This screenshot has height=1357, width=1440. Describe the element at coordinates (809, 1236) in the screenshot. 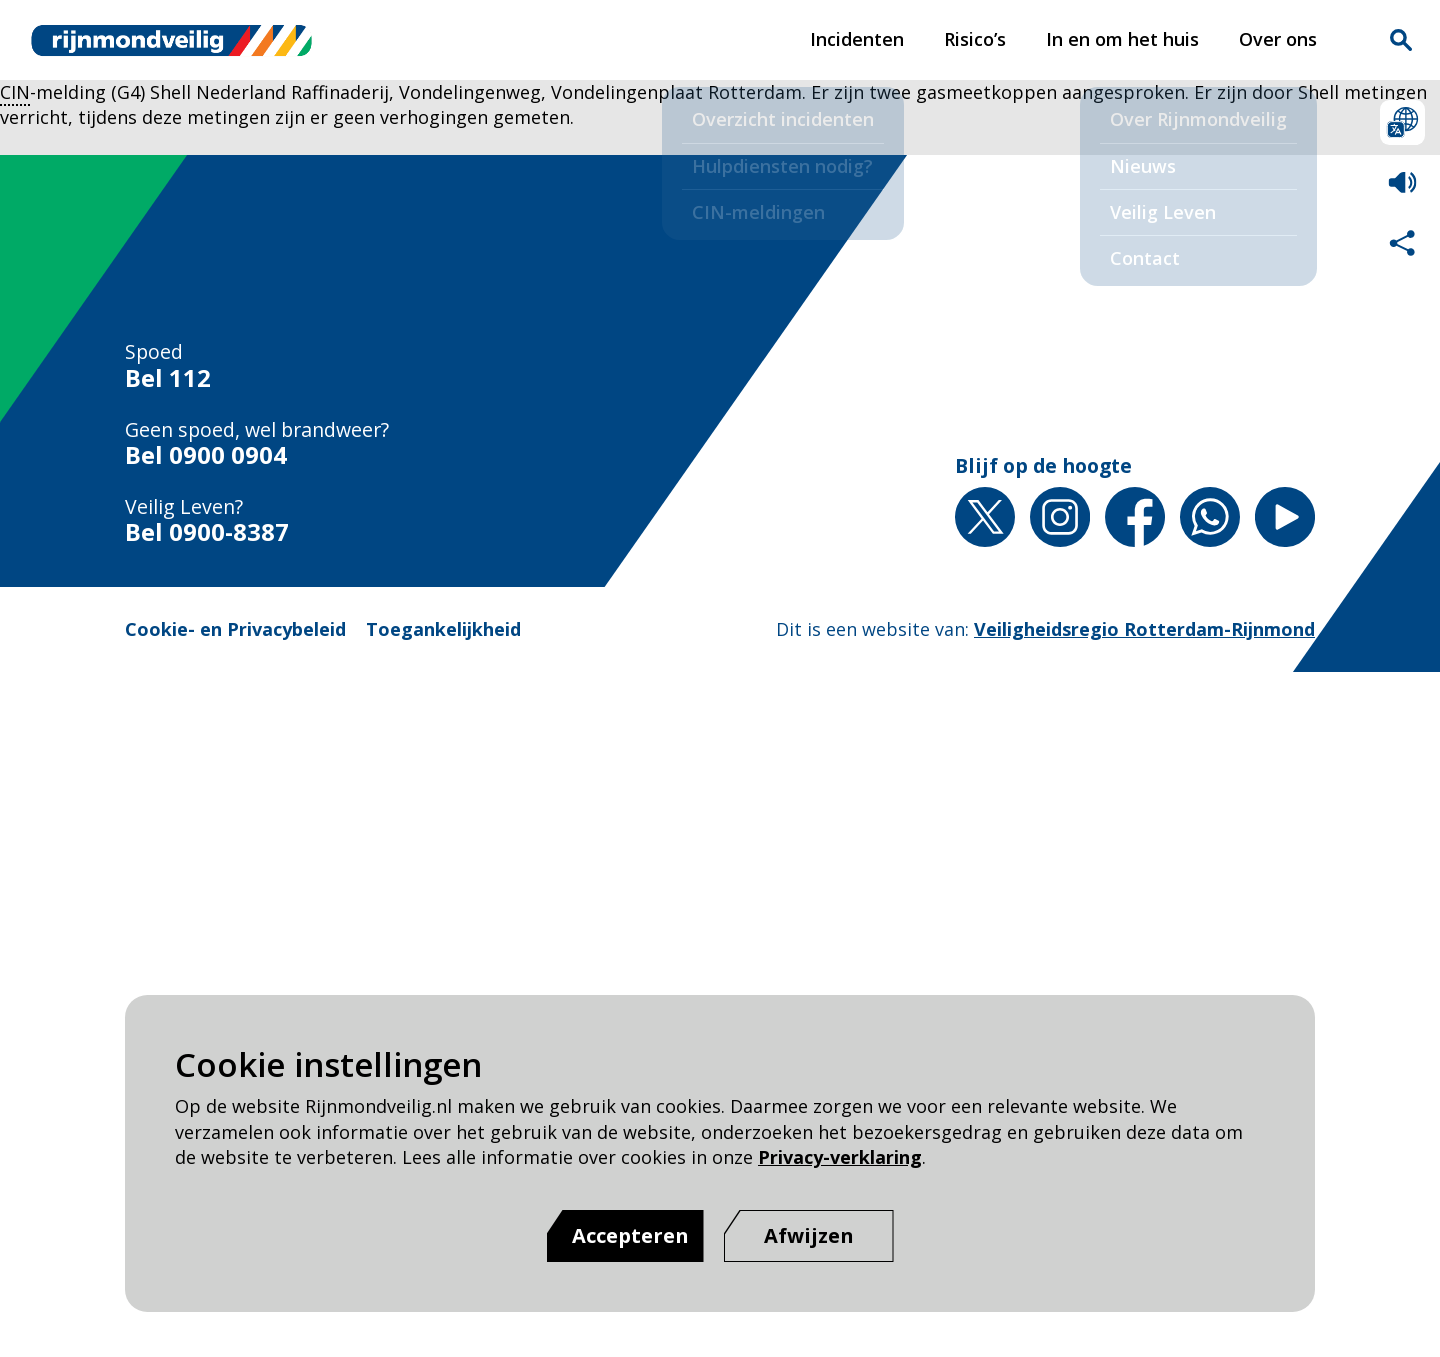

I see `[Afwijzen]` at that location.